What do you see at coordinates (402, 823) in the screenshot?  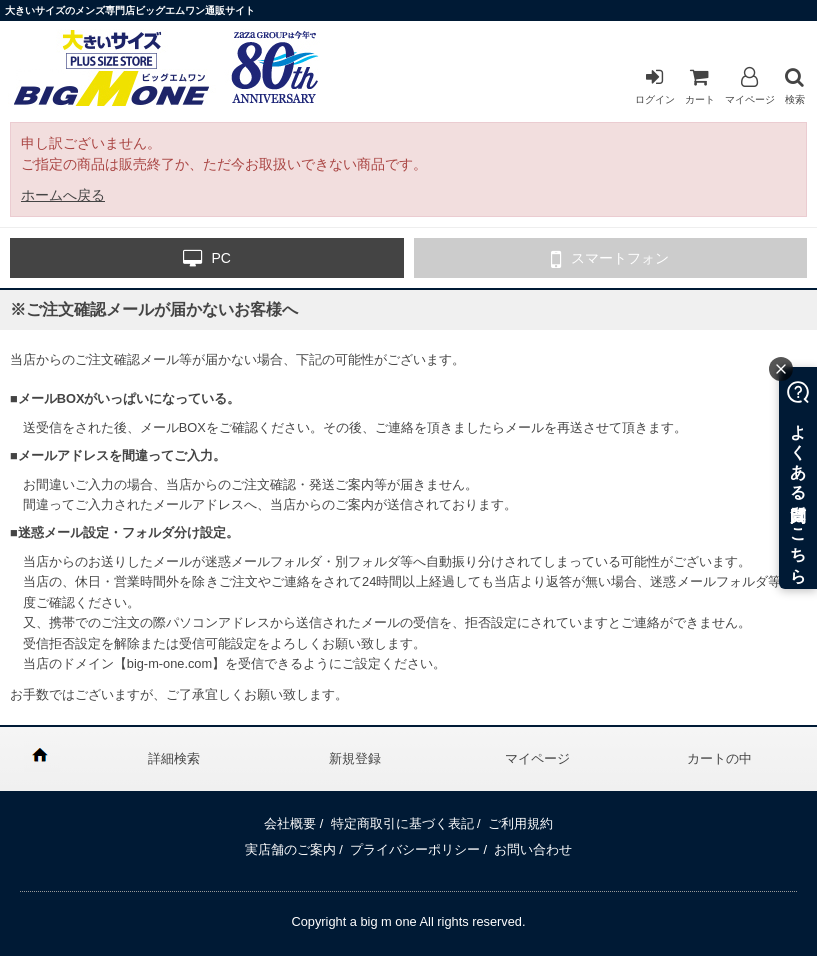 I see `特定商取引に基づく表記` at bounding box center [402, 823].